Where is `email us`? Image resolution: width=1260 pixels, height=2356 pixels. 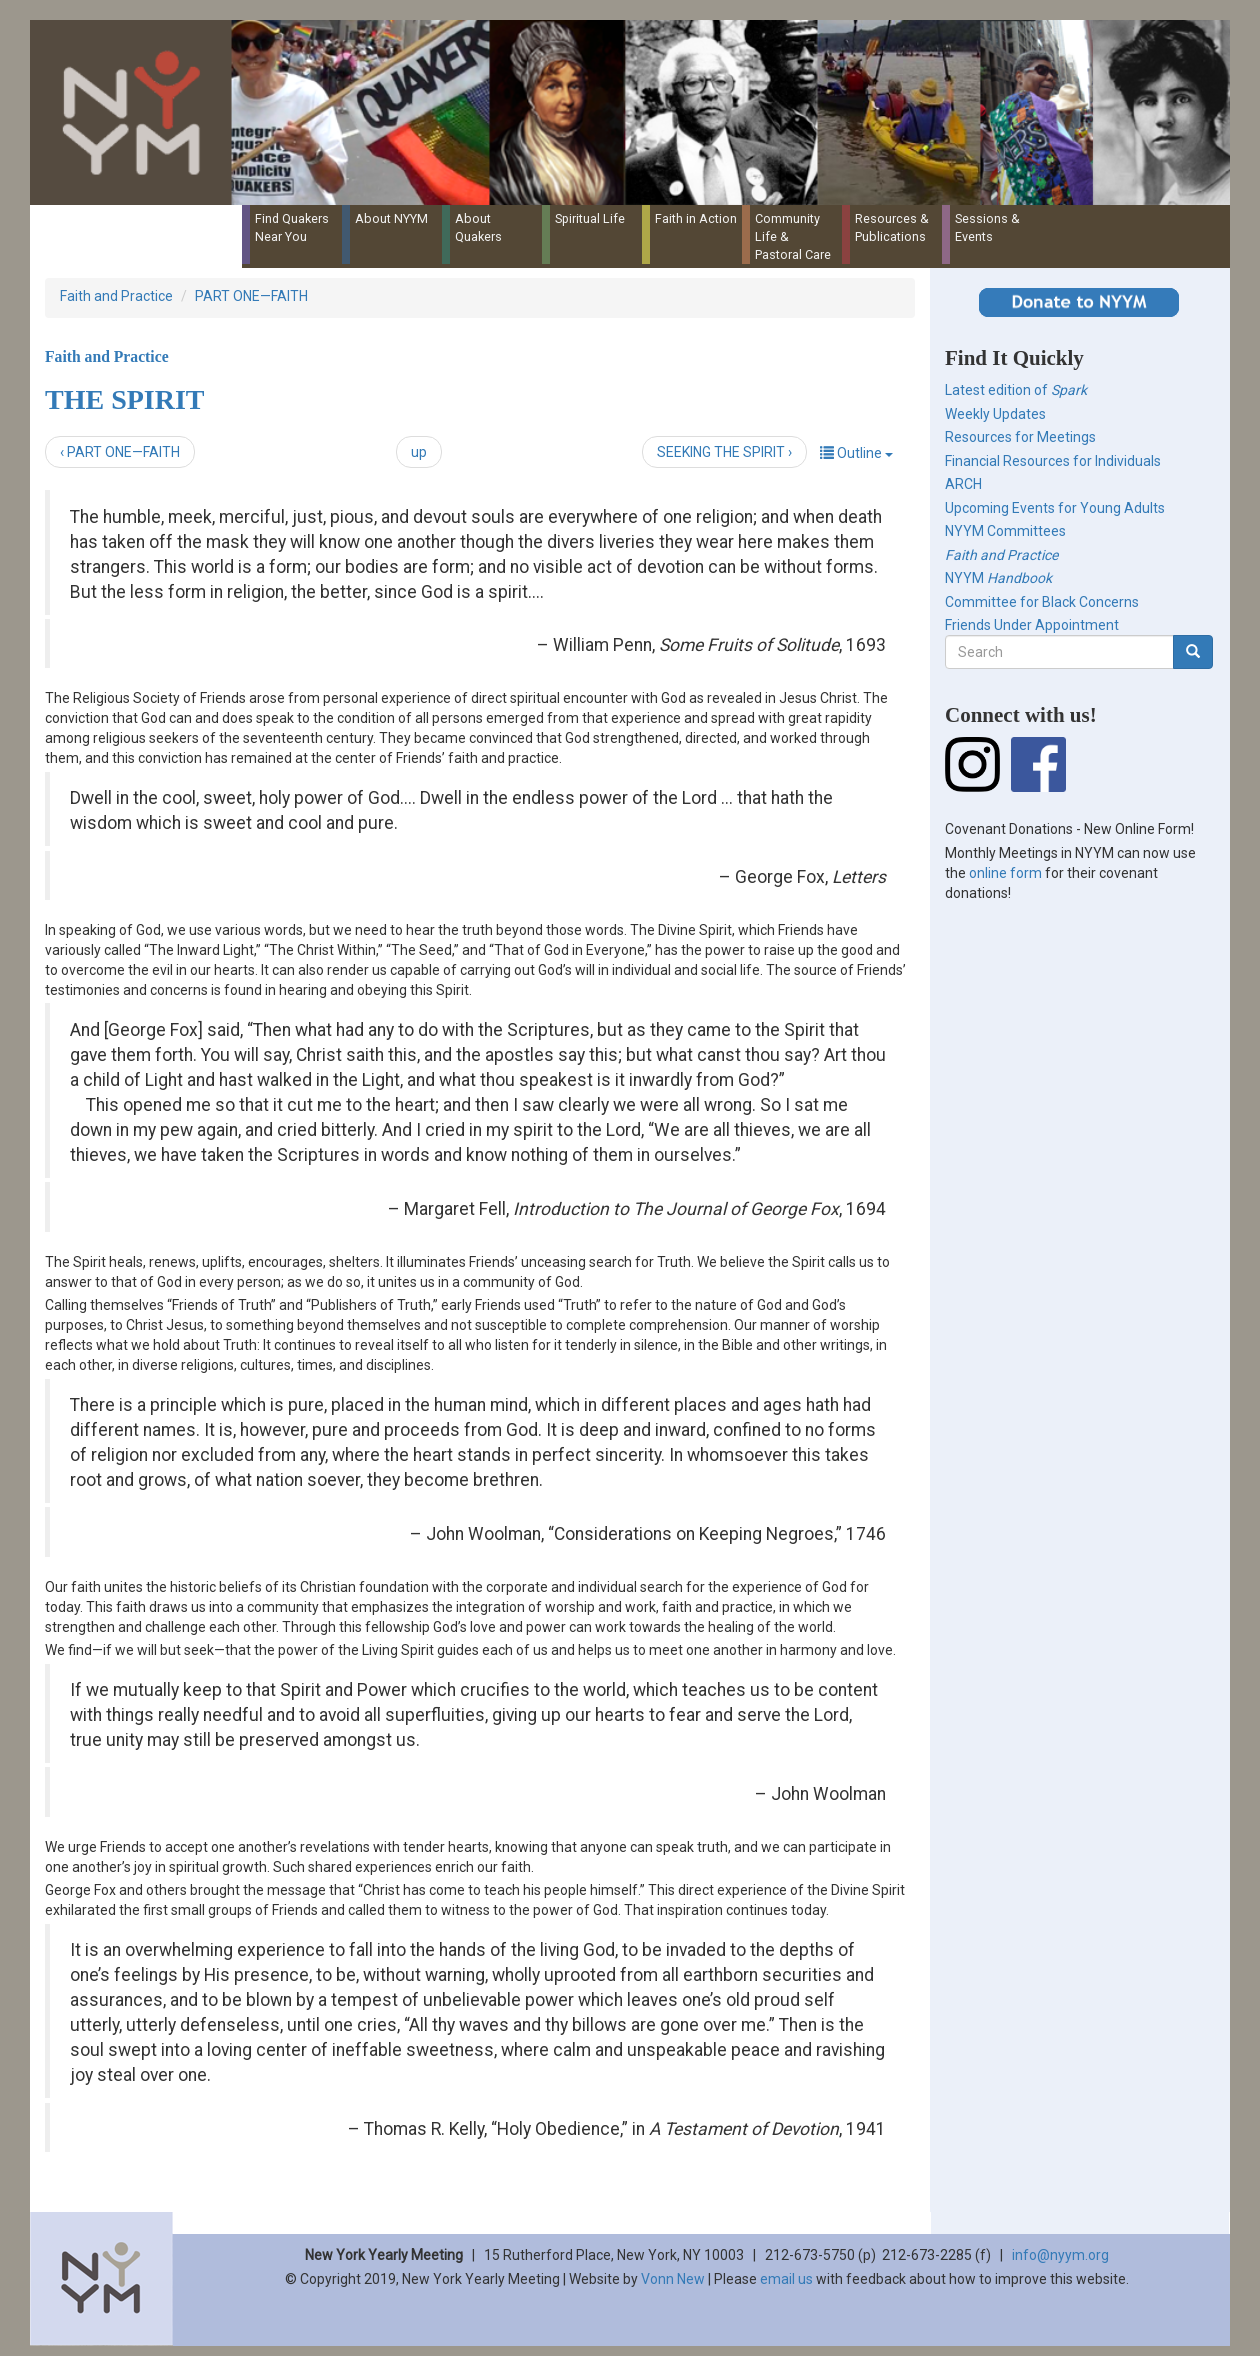 email us is located at coordinates (786, 2279).